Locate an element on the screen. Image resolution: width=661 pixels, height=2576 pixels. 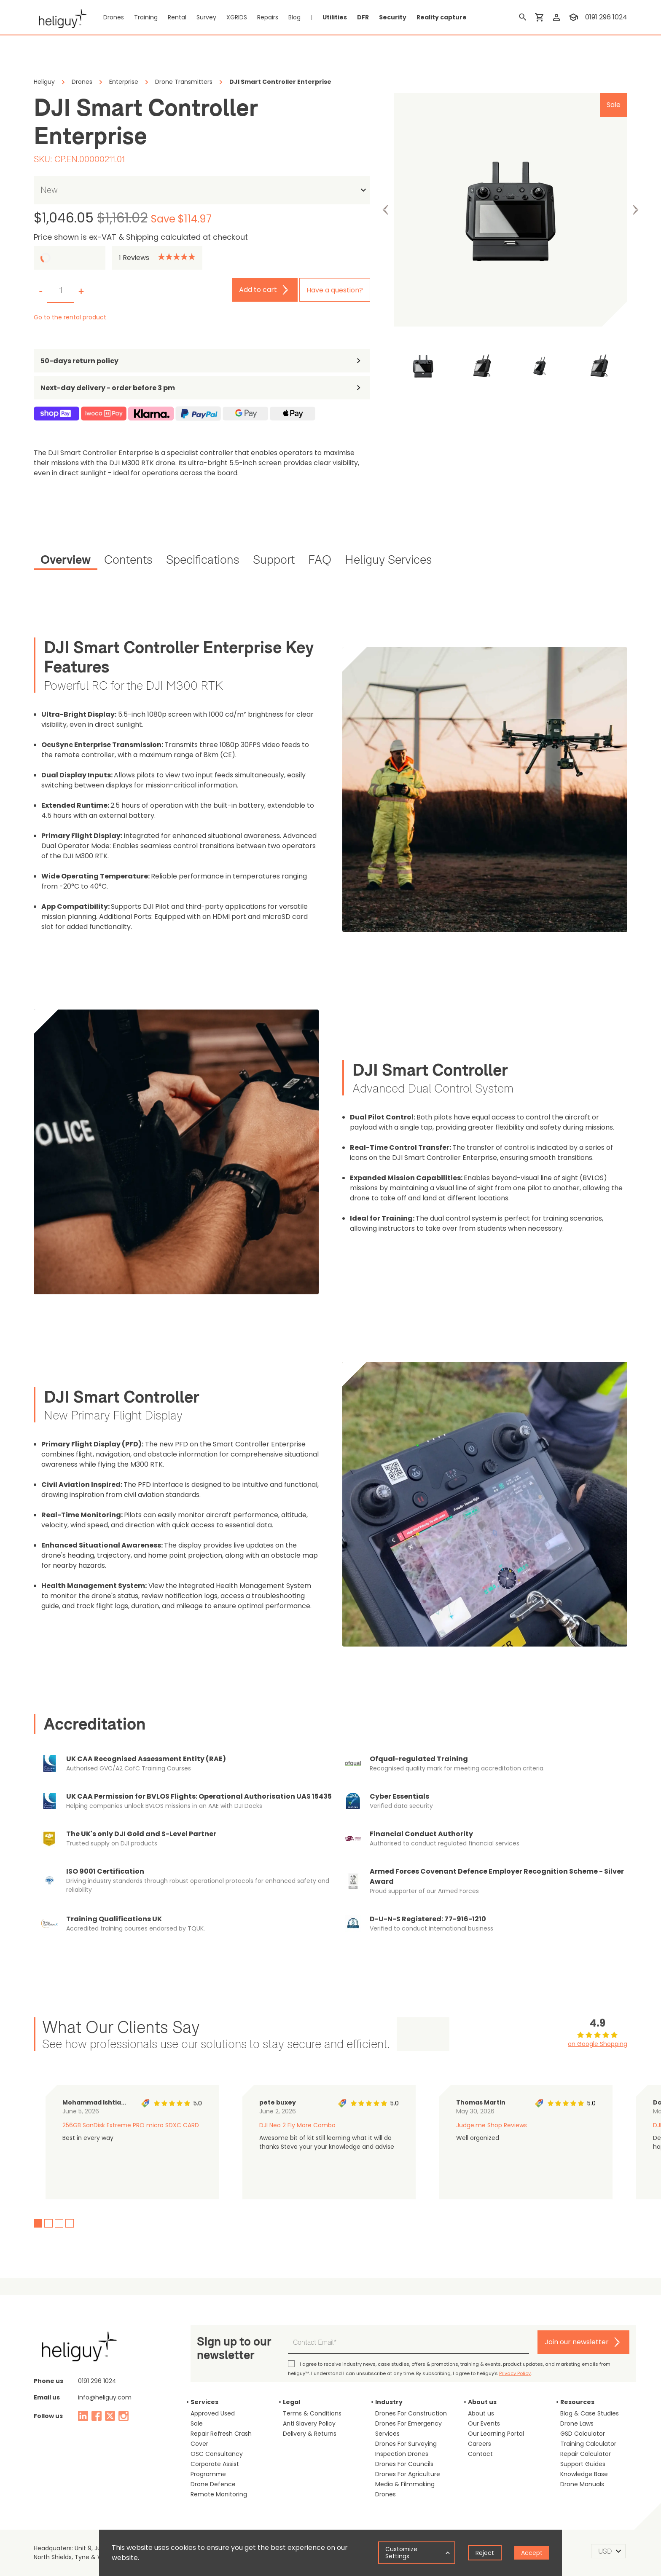
Previous is located at coordinates (385, 210).